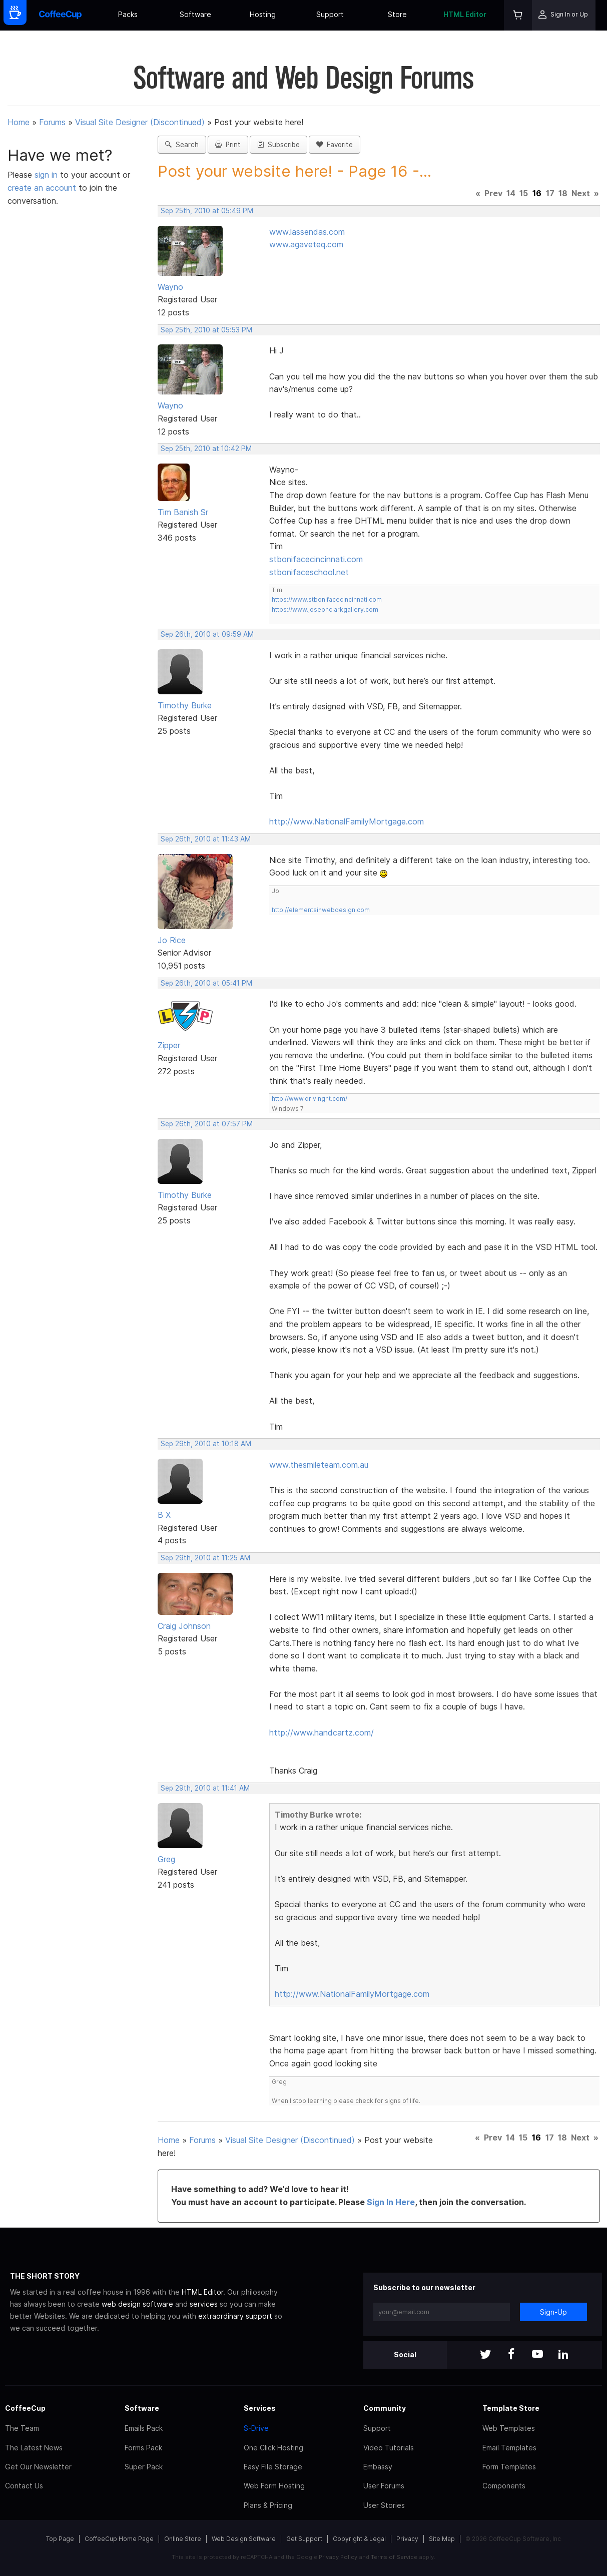 This screenshot has width=607, height=2576. What do you see at coordinates (34, 2447) in the screenshot?
I see `The Latest News` at bounding box center [34, 2447].